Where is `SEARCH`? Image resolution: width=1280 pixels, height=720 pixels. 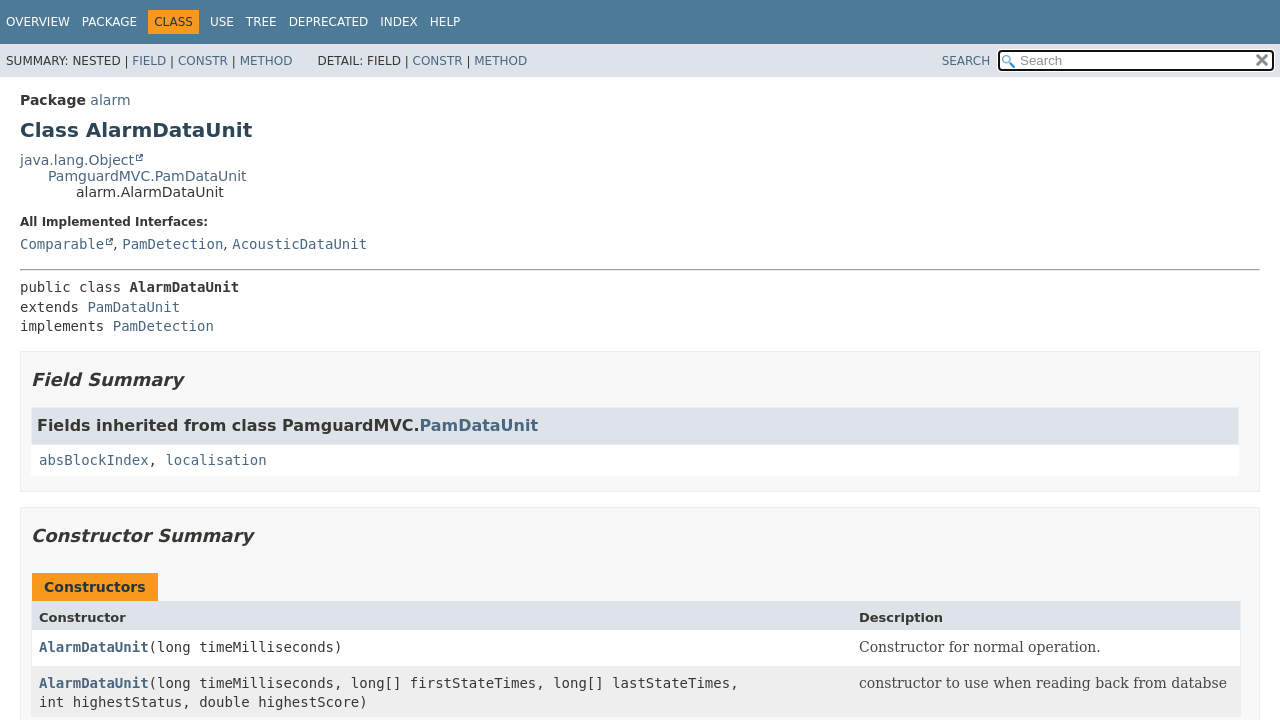 SEARCH is located at coordinates (966, 61).